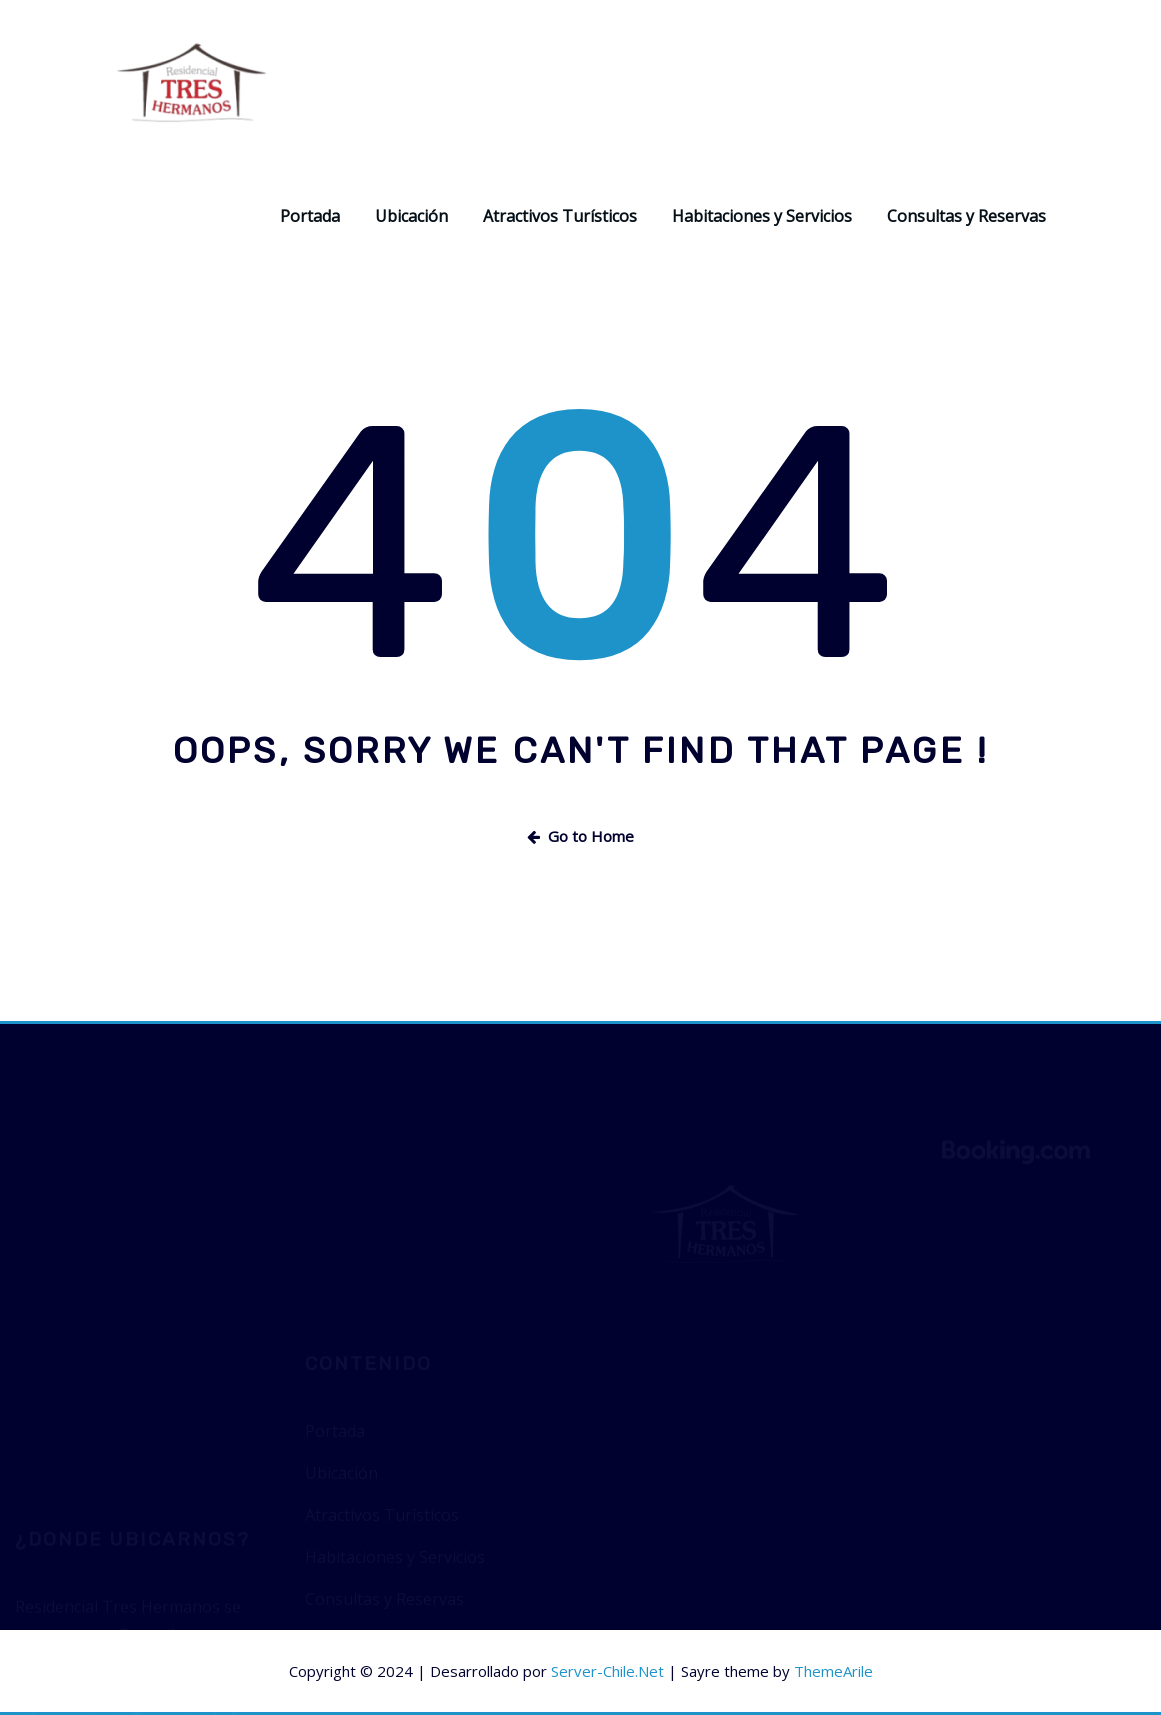  Describe the element at coordinates (607, 1671) in the screenshot. I see `Server-Chile.Net` at that location.